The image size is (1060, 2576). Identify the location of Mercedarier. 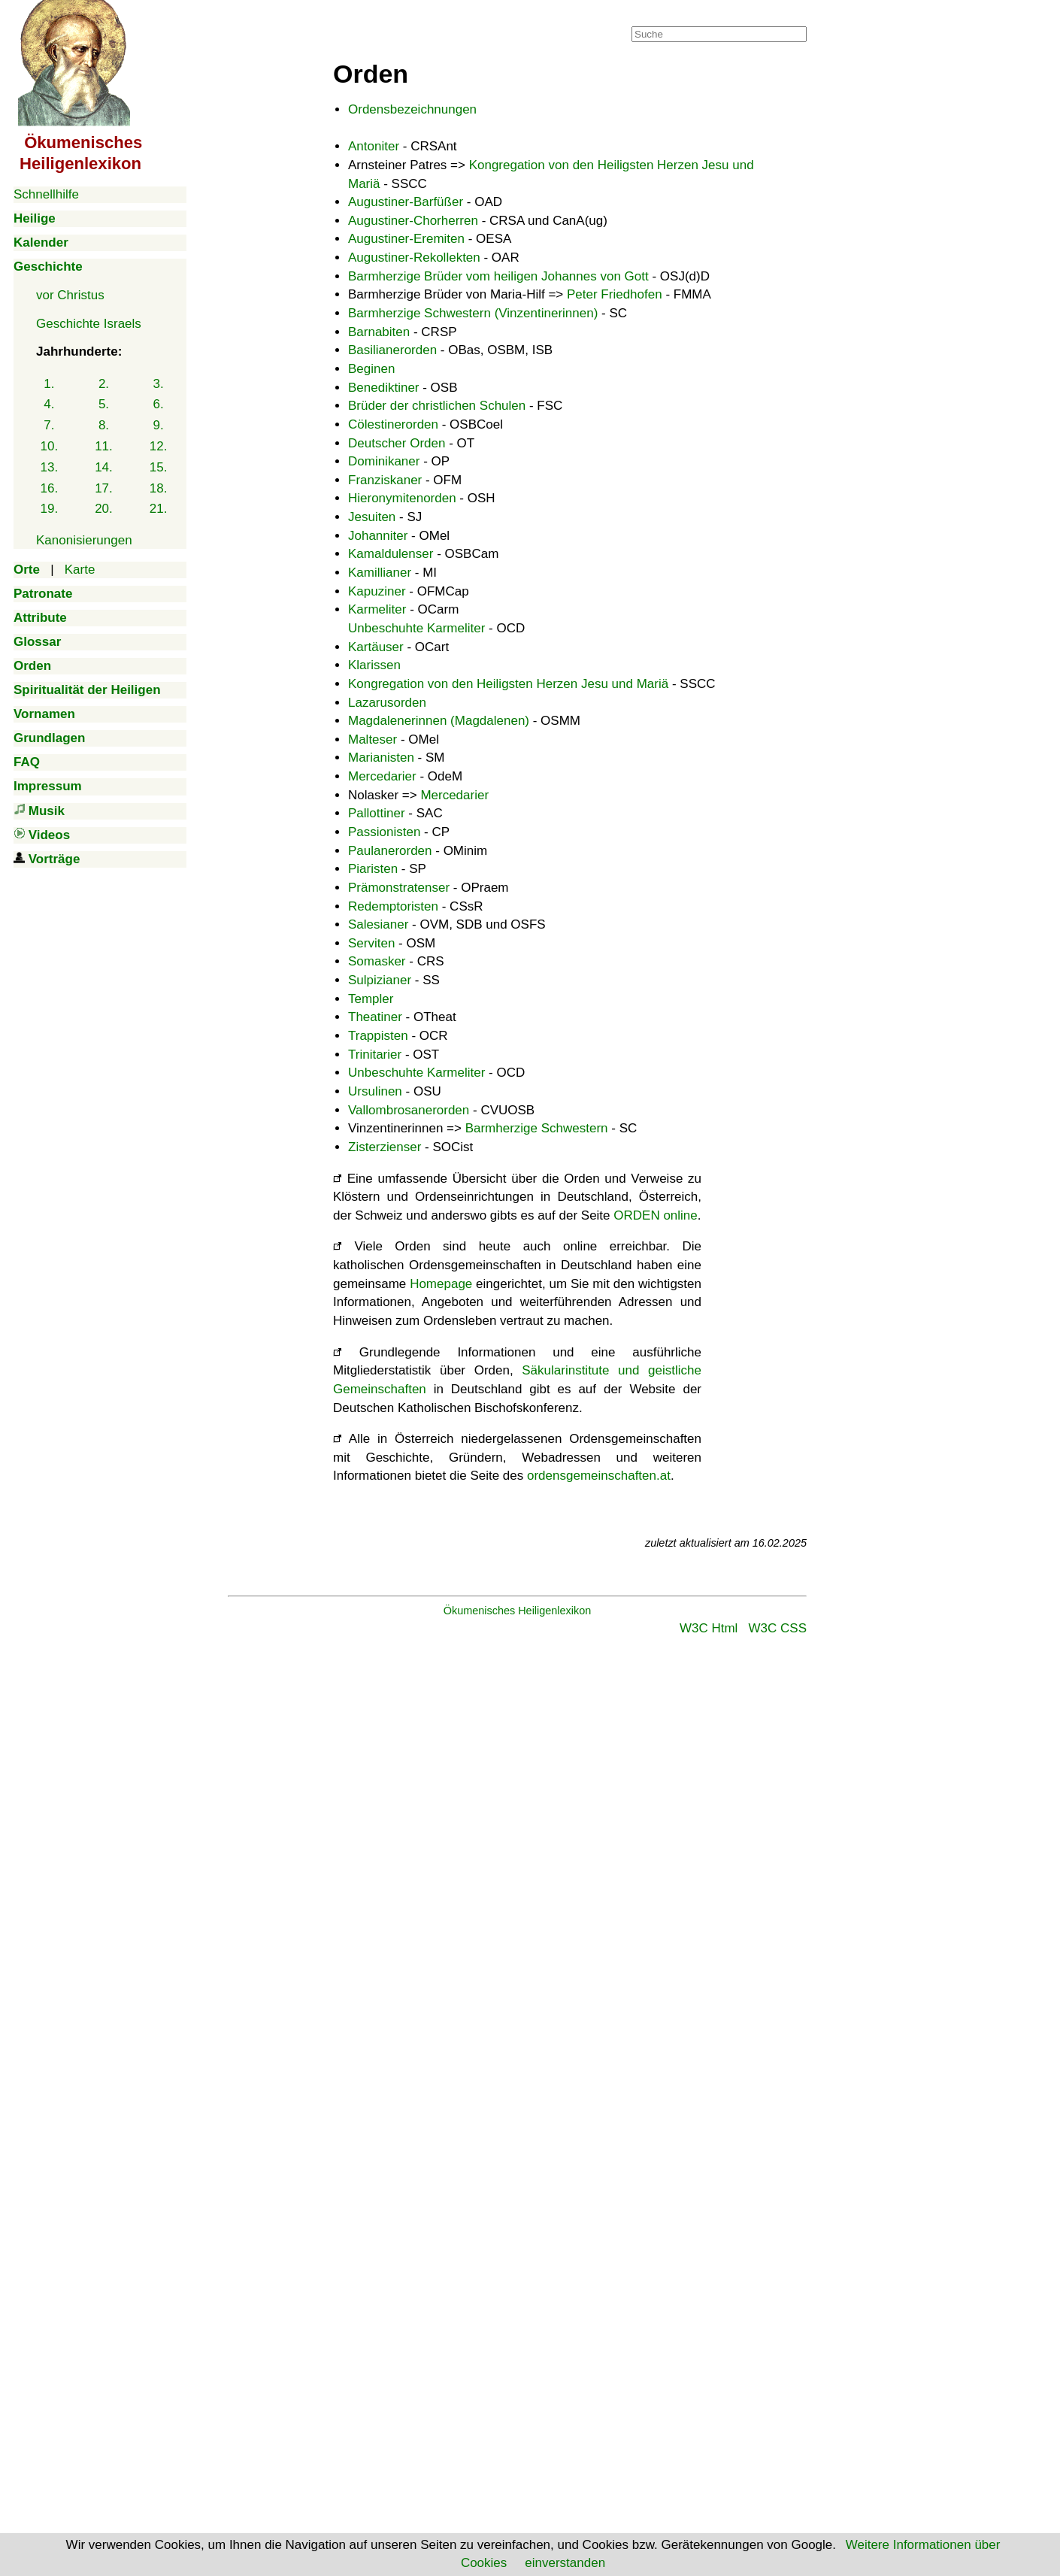
(382, 776).